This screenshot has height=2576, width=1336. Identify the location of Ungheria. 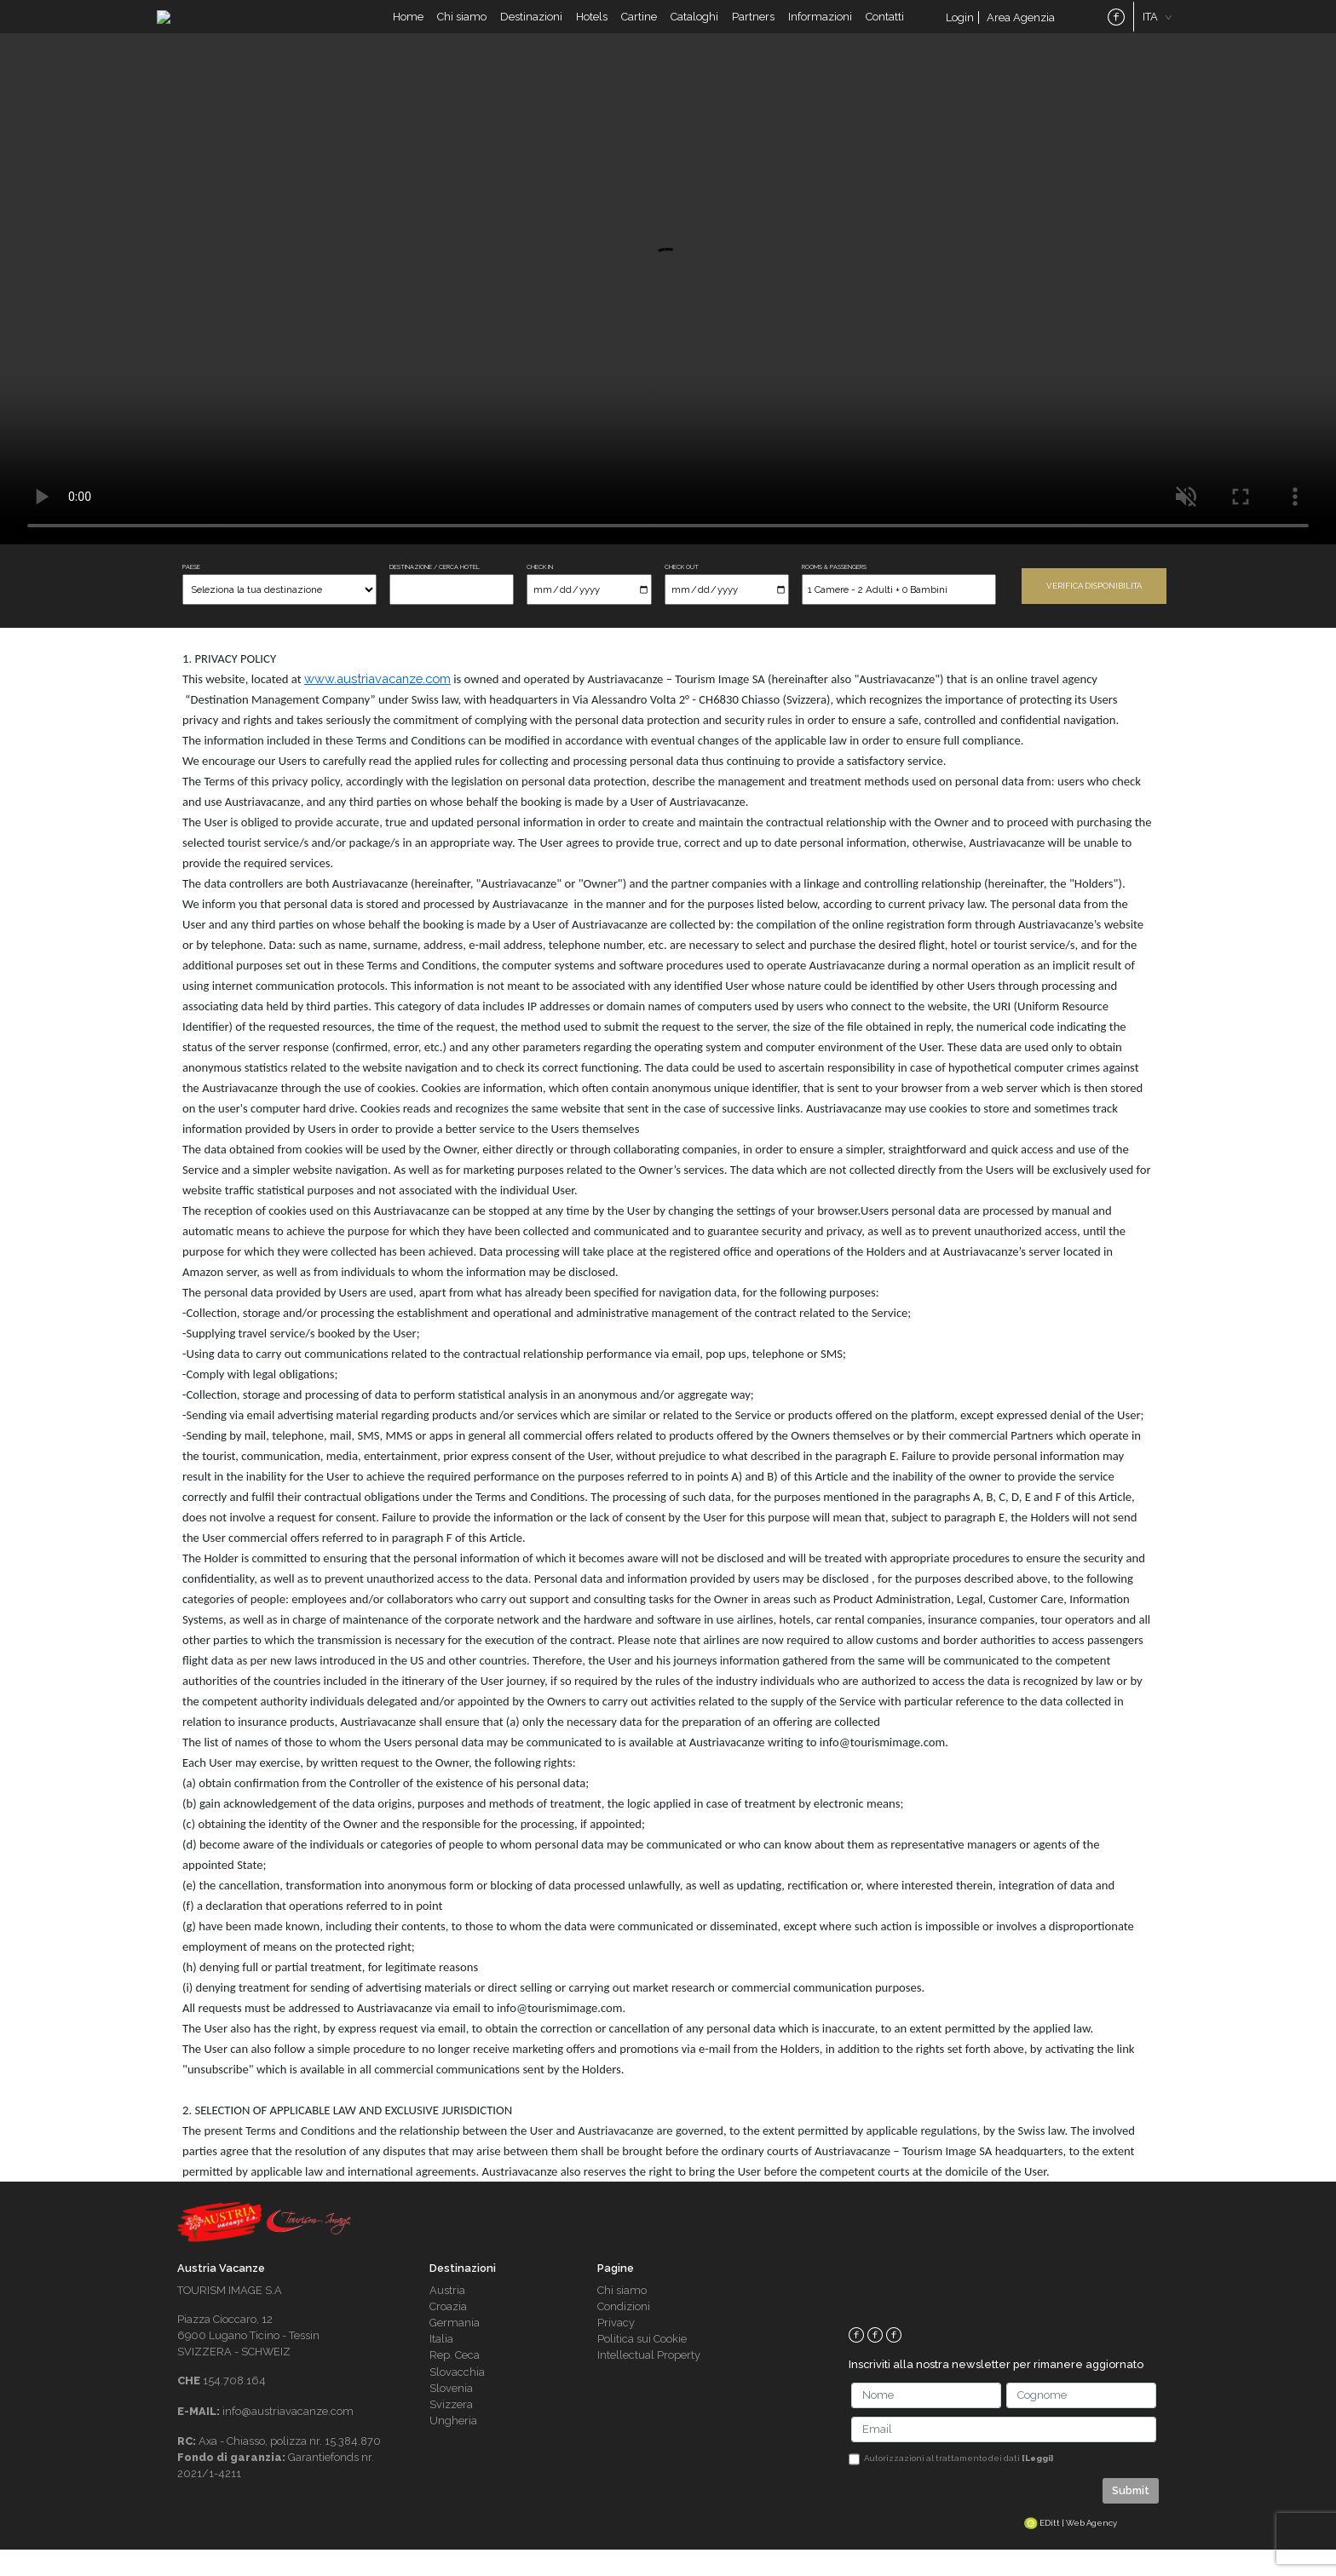
(453, 2447).